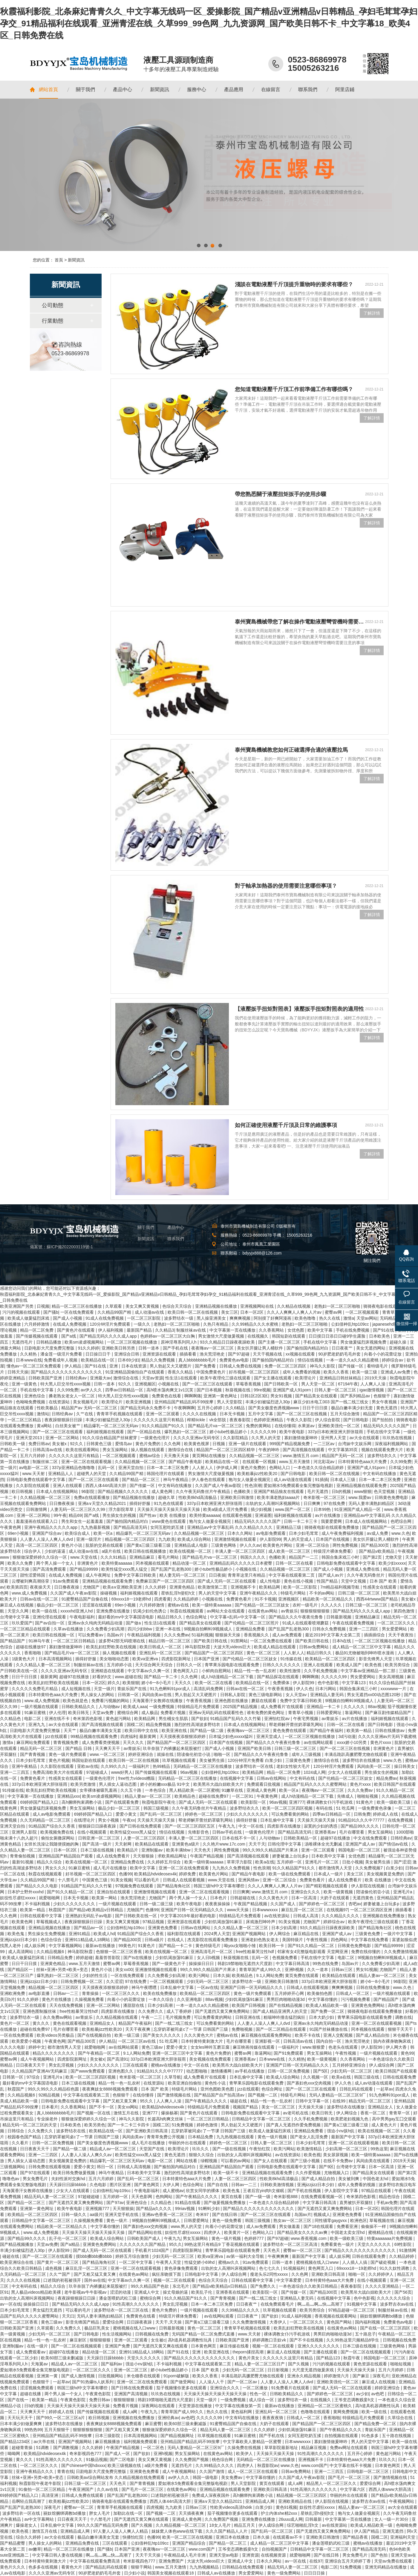 The width and height of the screenshot is (418, 2576). What do you see at coordinates (121, 2071) in the screenshot?
I see `亚洲色图久久` at bounding box center [121, 2071].